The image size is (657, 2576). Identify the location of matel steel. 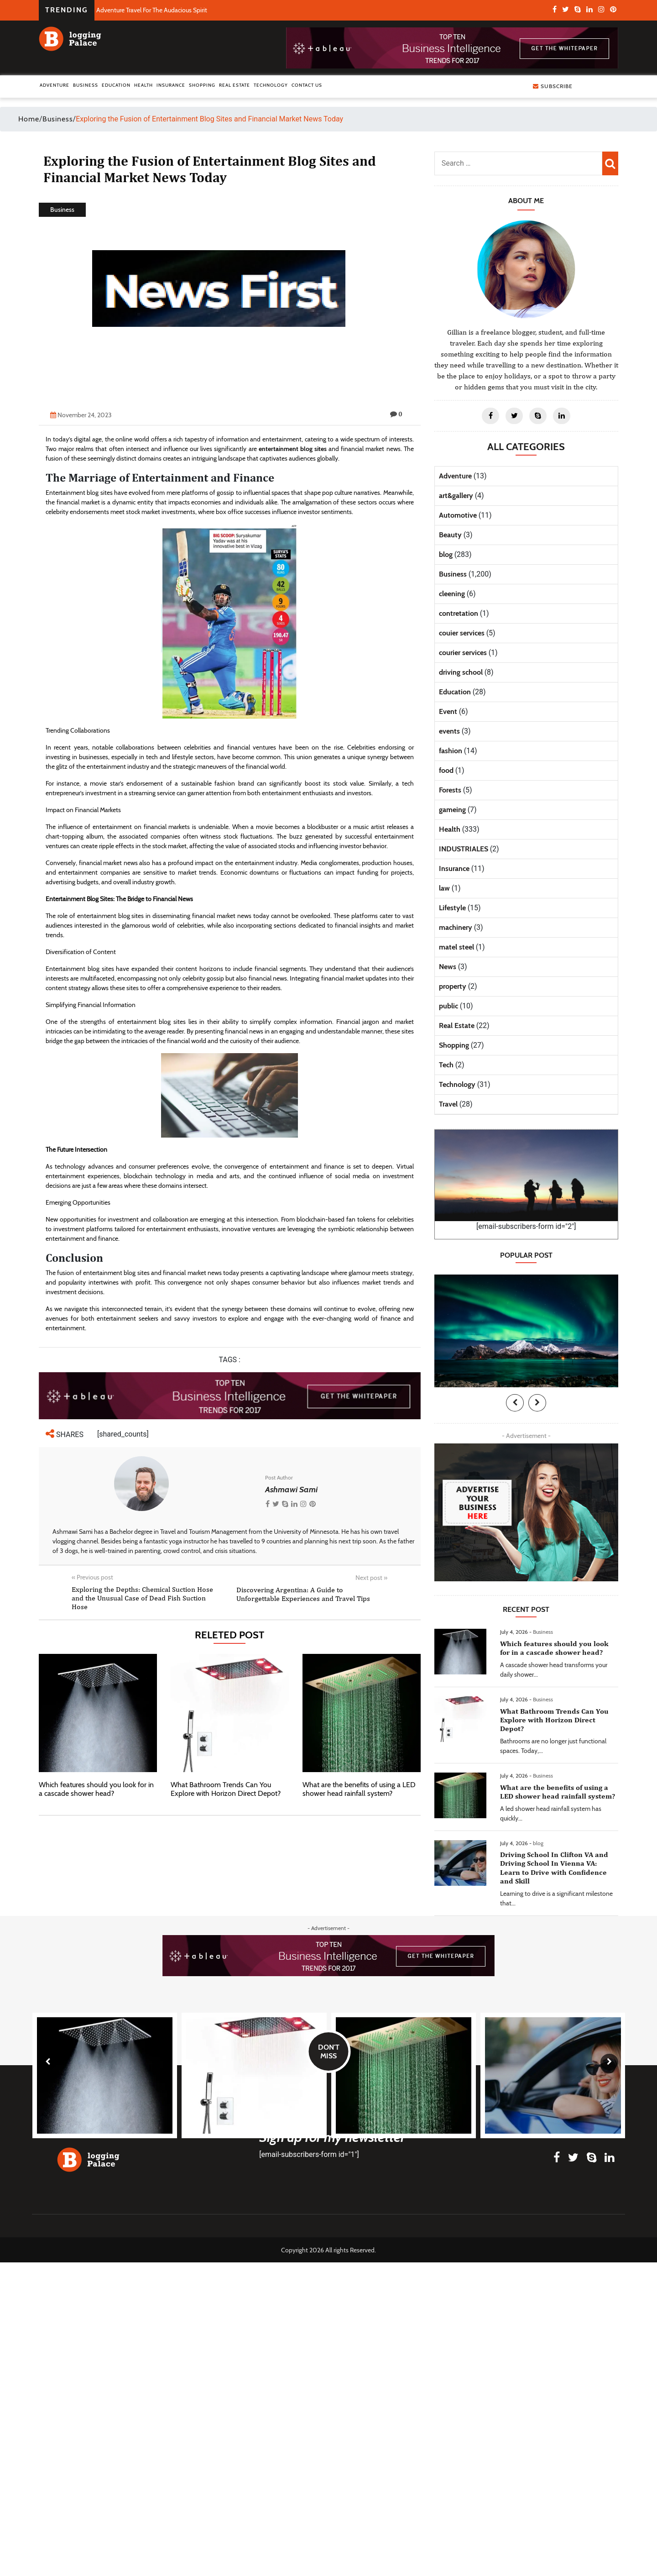
(456, 947).